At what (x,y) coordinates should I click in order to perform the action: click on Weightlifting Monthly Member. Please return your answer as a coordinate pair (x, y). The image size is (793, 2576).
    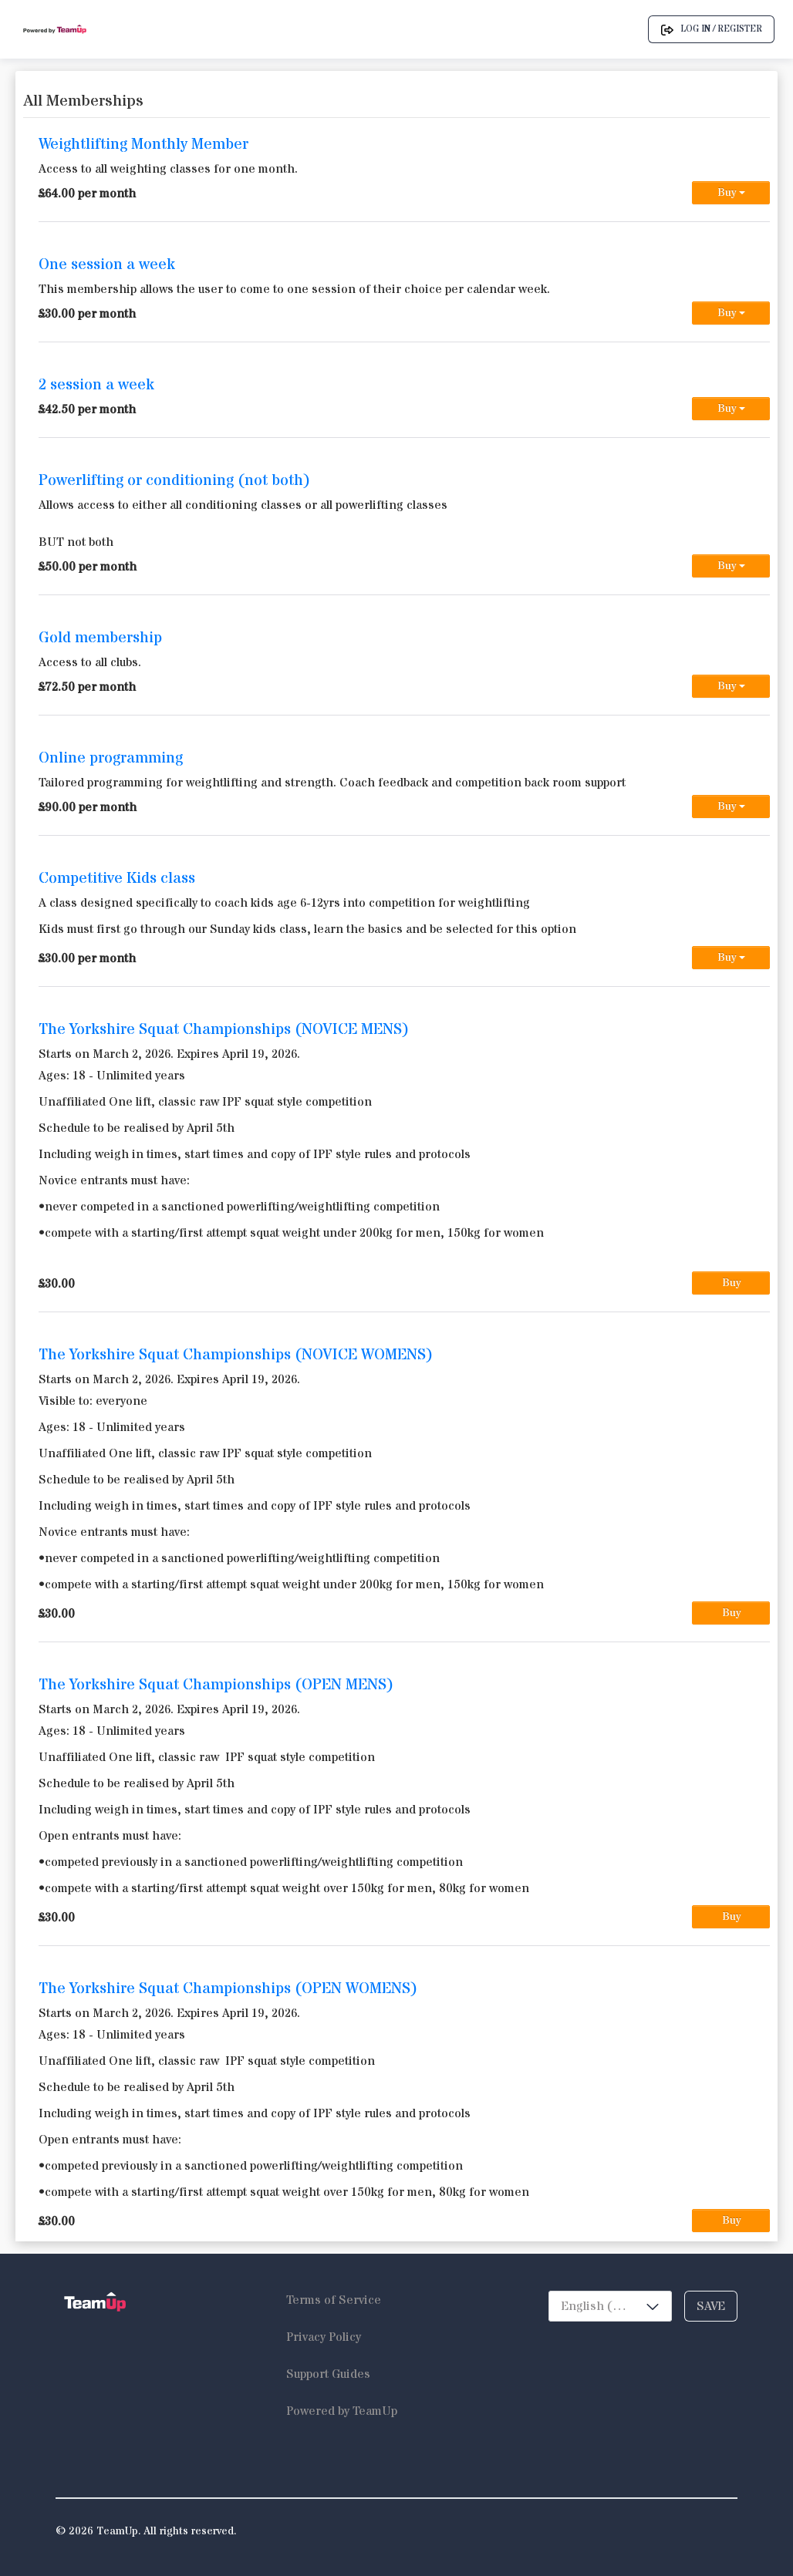
    Looking at the image, I should click on (143, 144).